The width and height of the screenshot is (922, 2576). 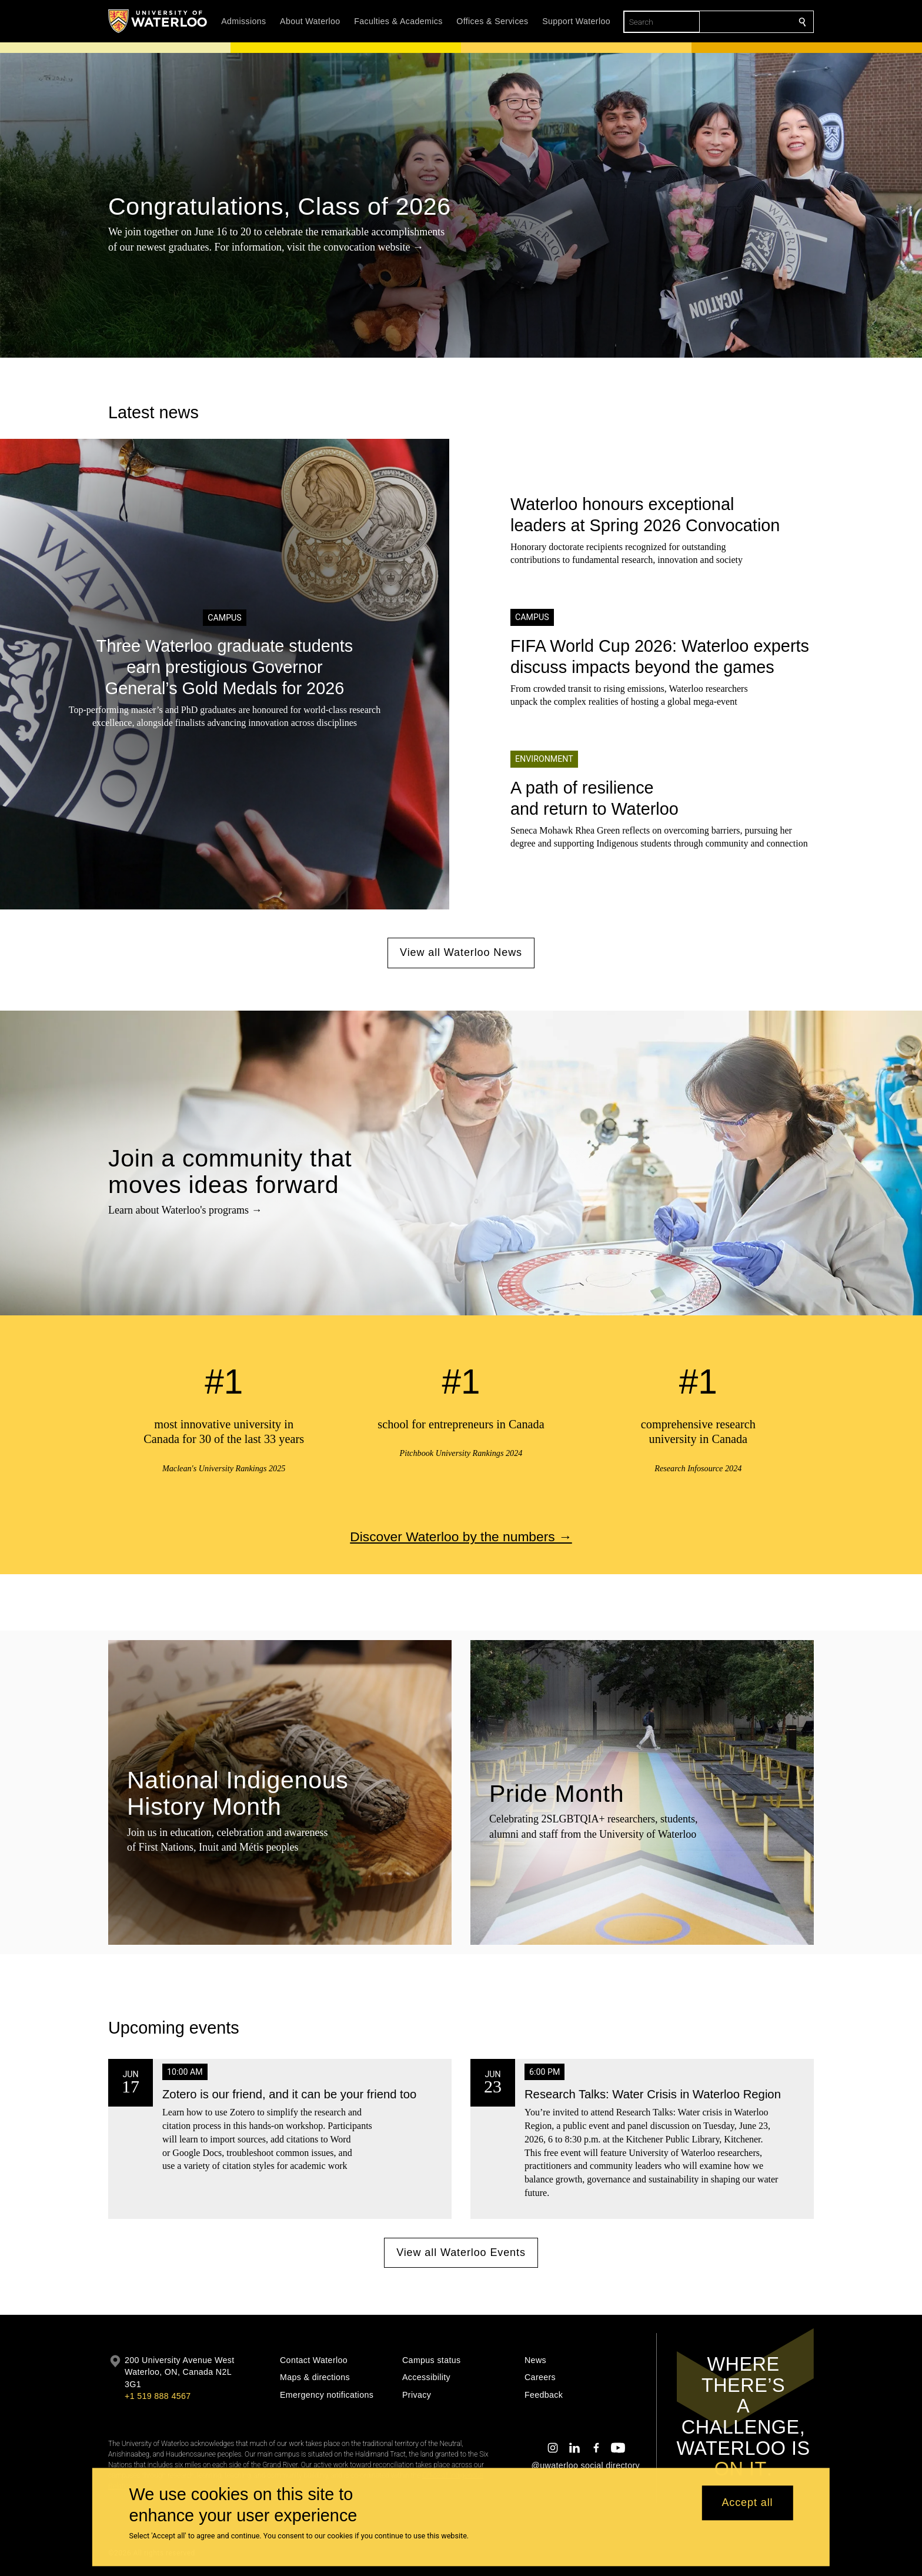 I want to click on [University of Waterloo Home], so click(x=158, y=21).